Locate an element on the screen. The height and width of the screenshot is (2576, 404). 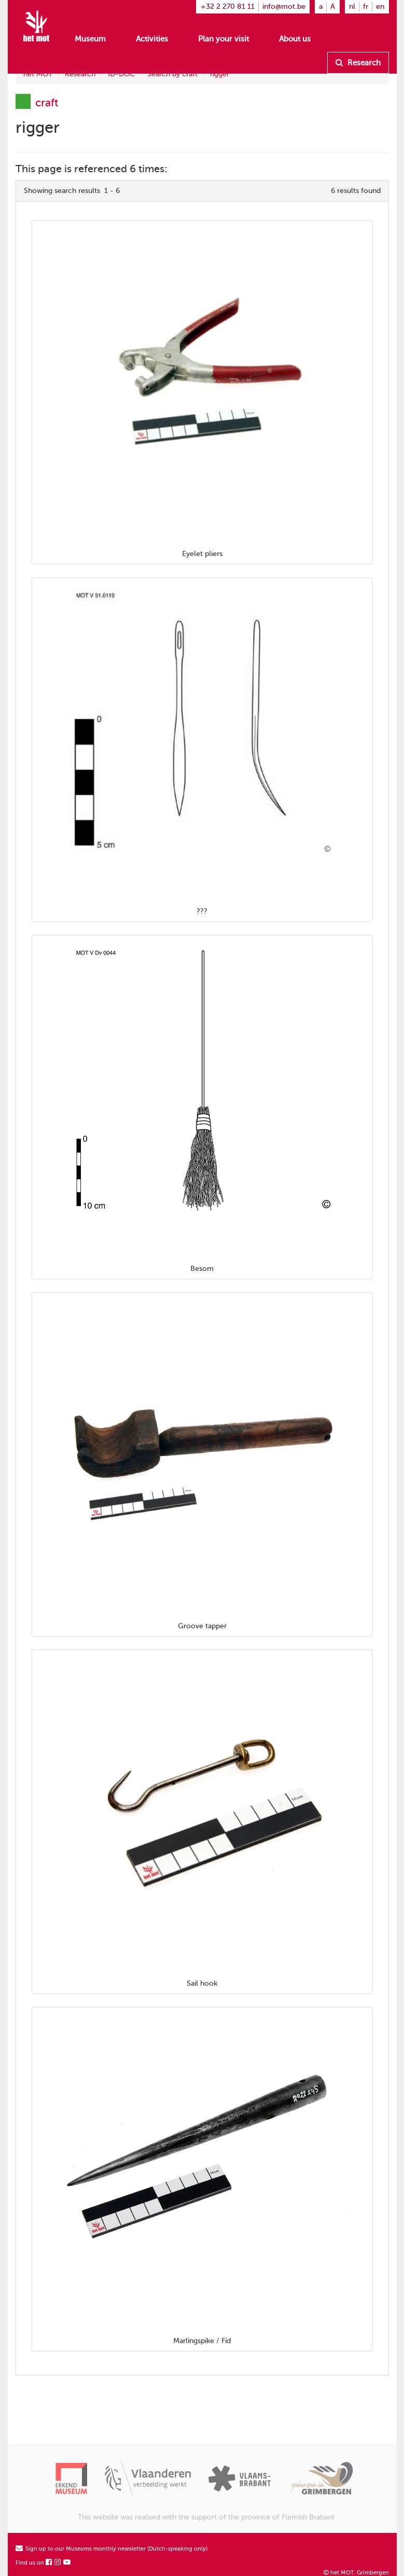
en is located at coordinates (380, 6).